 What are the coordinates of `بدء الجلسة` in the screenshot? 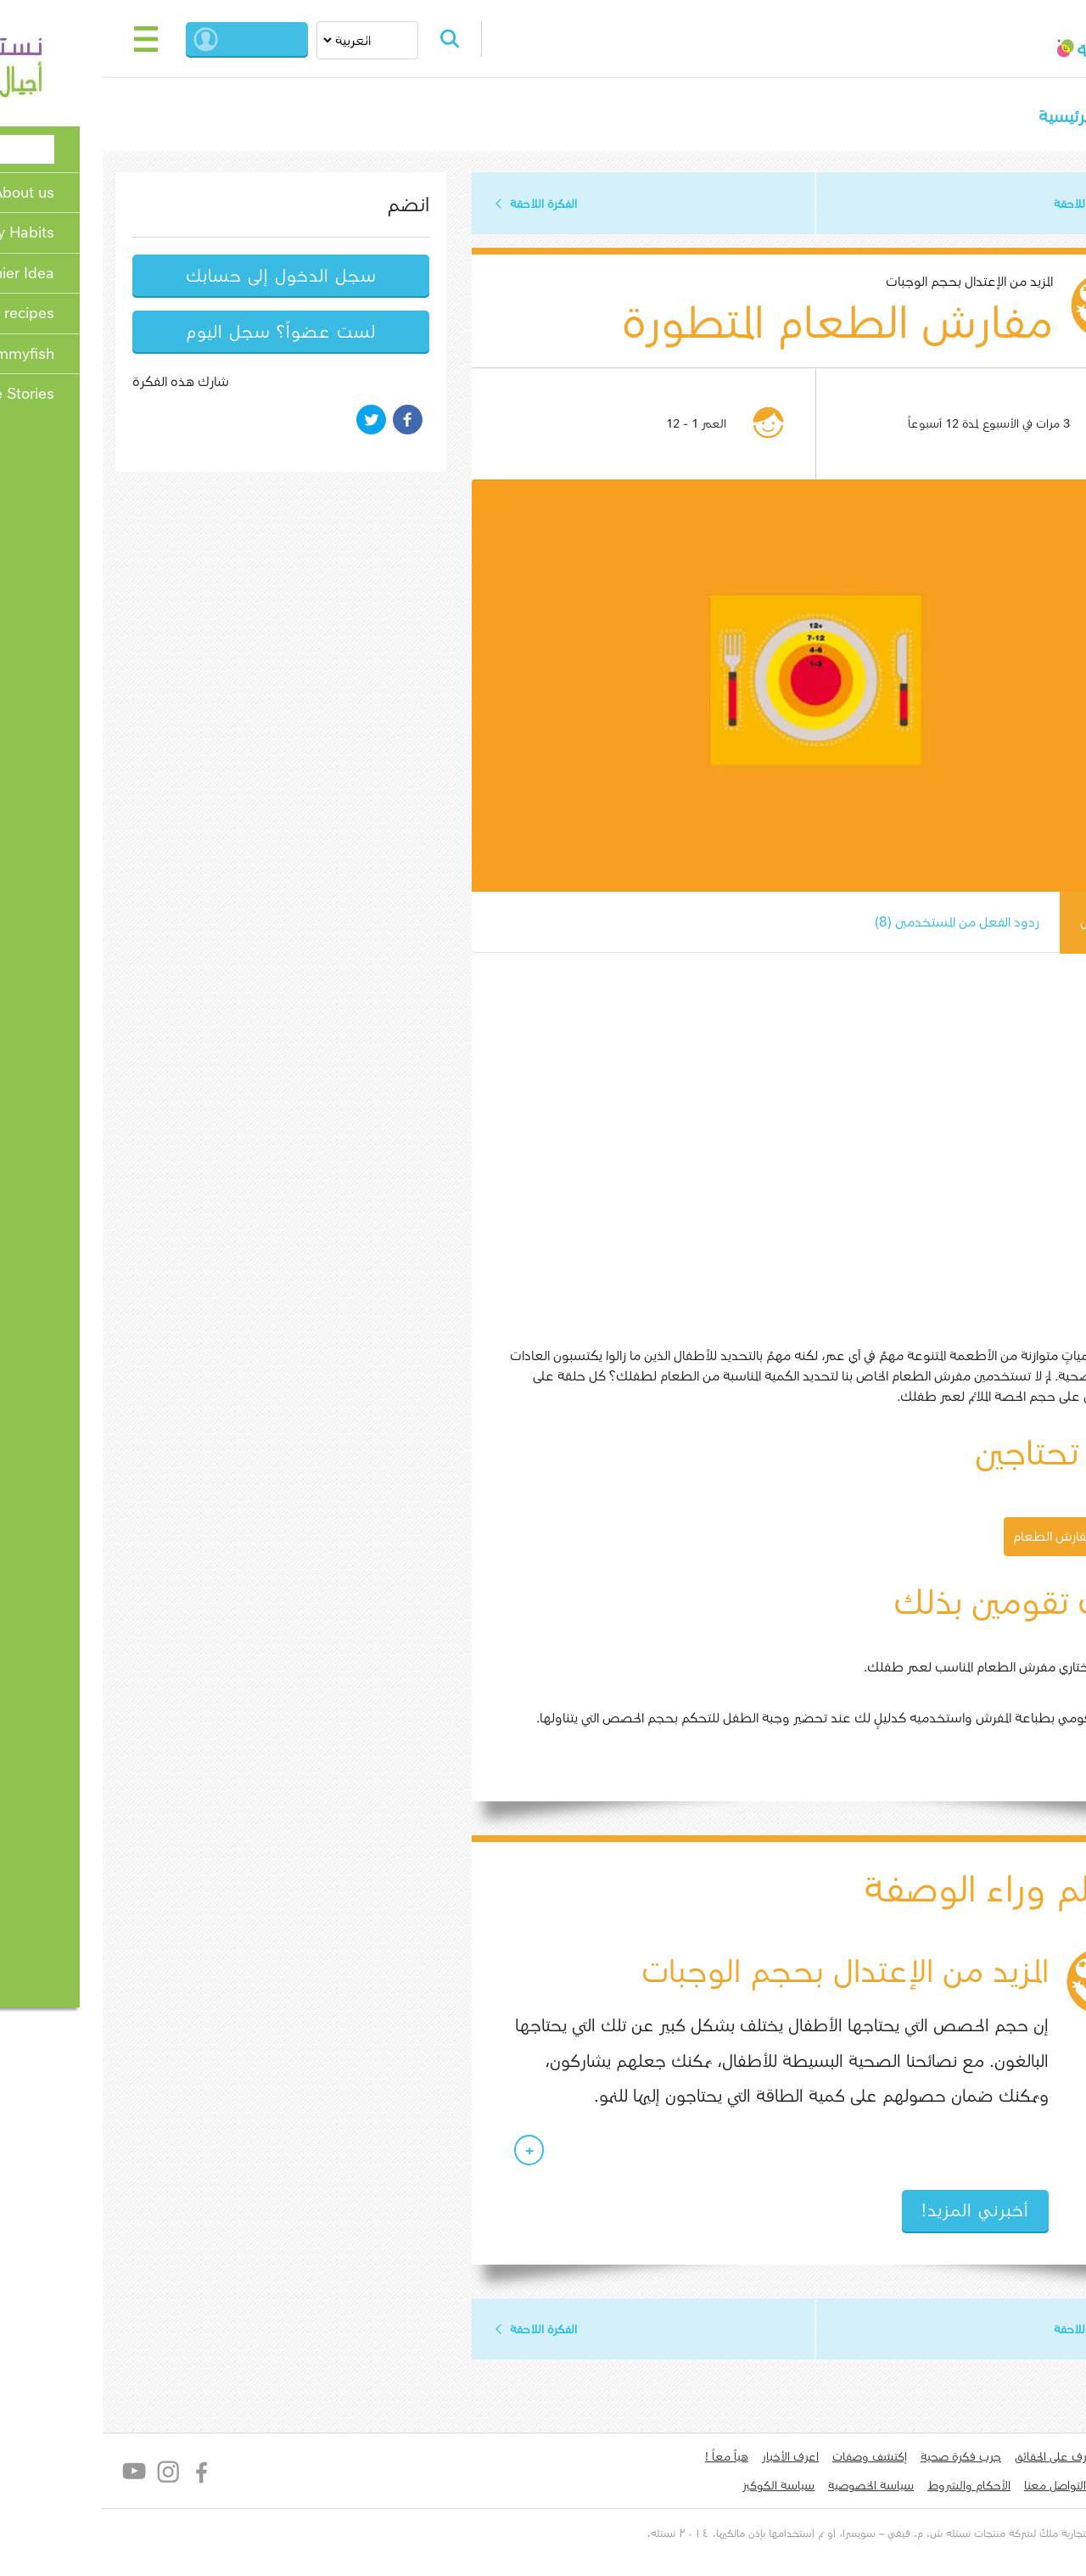 It's located at (173, 39).